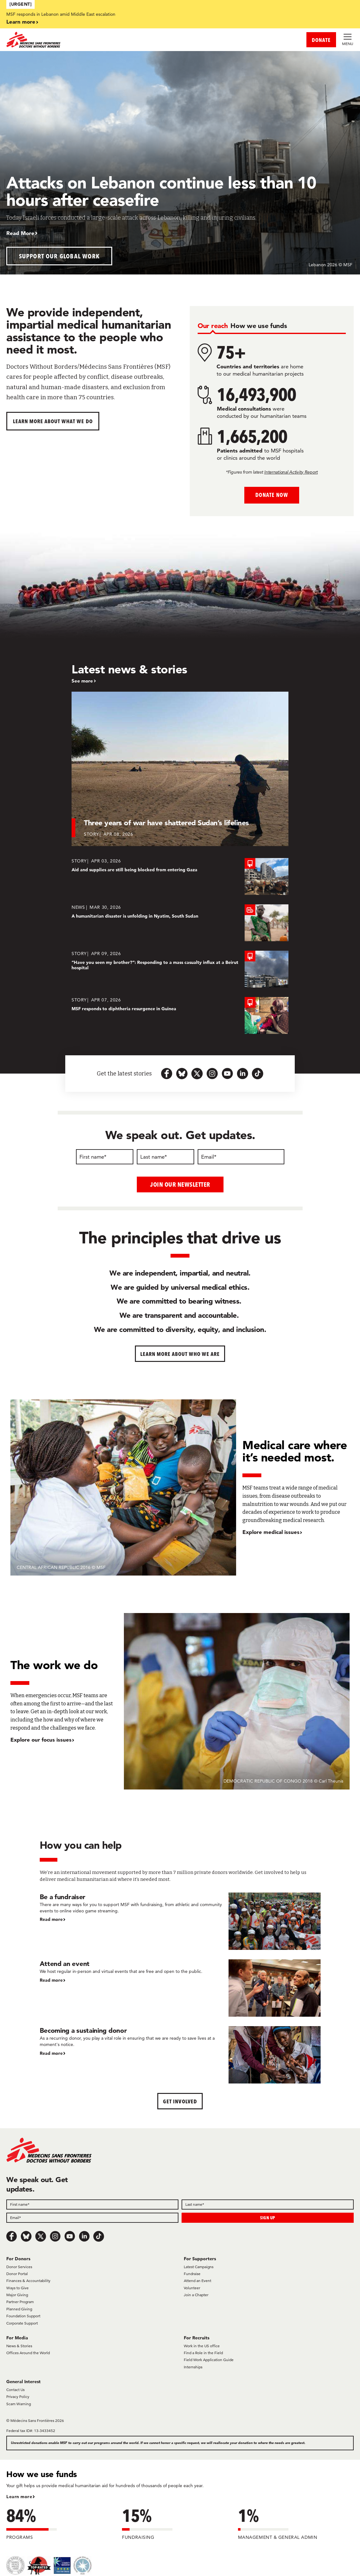 Image resolution: width=360 pixels, height=2576 pixels. Describe the element at coordinates (212, 1073) in the screenshot. I see `[instagram-icon-url]` at that location.